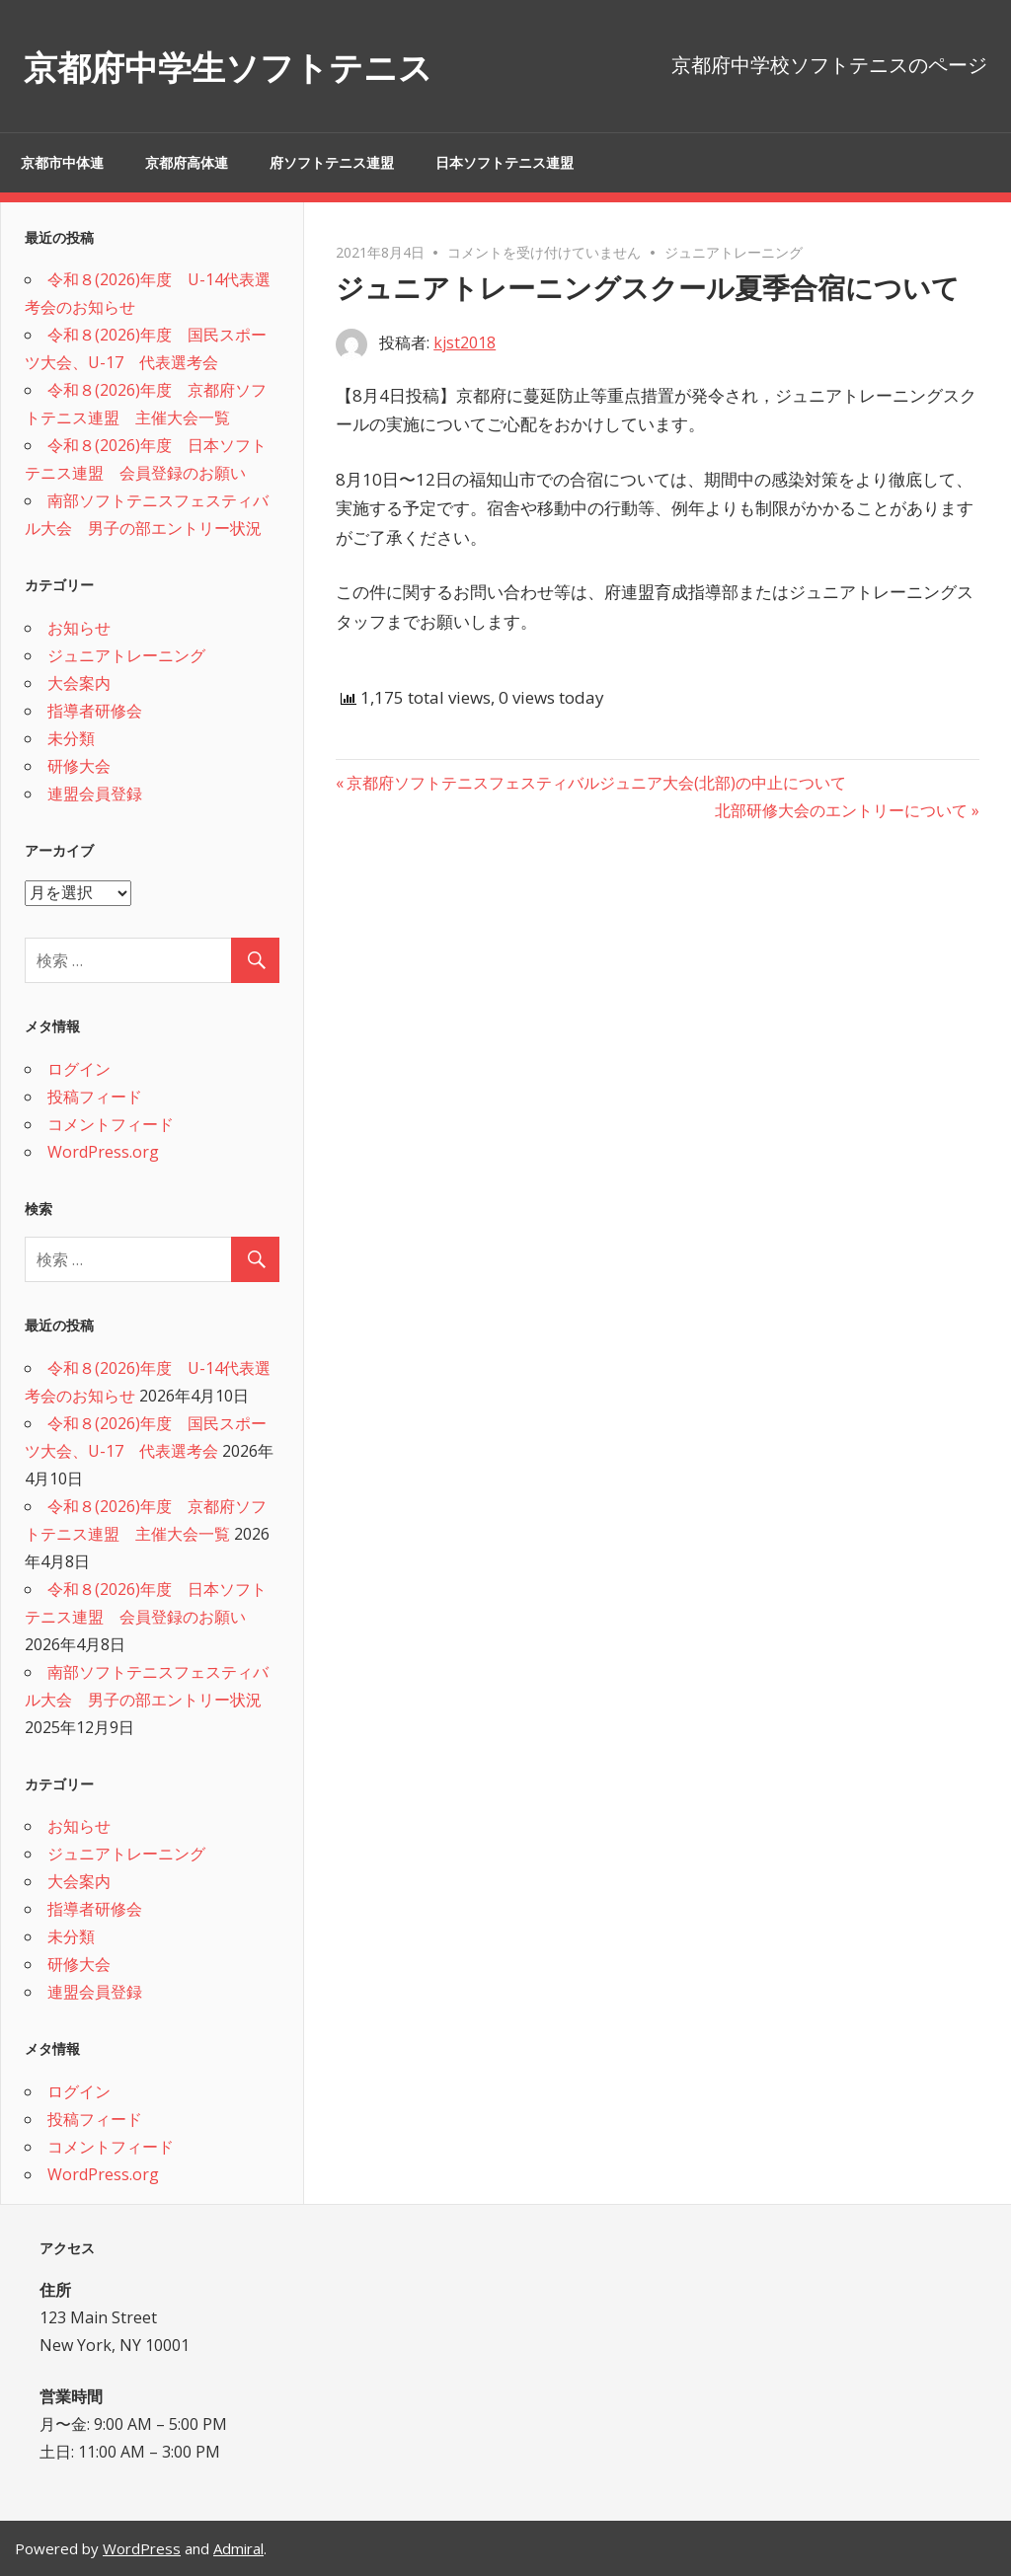 The height and width of the screenshot is (2576, 1011). What do you see at coordinates (71, 738) in the screenshot?
I see `未分類` at bounding box center [71, 738].